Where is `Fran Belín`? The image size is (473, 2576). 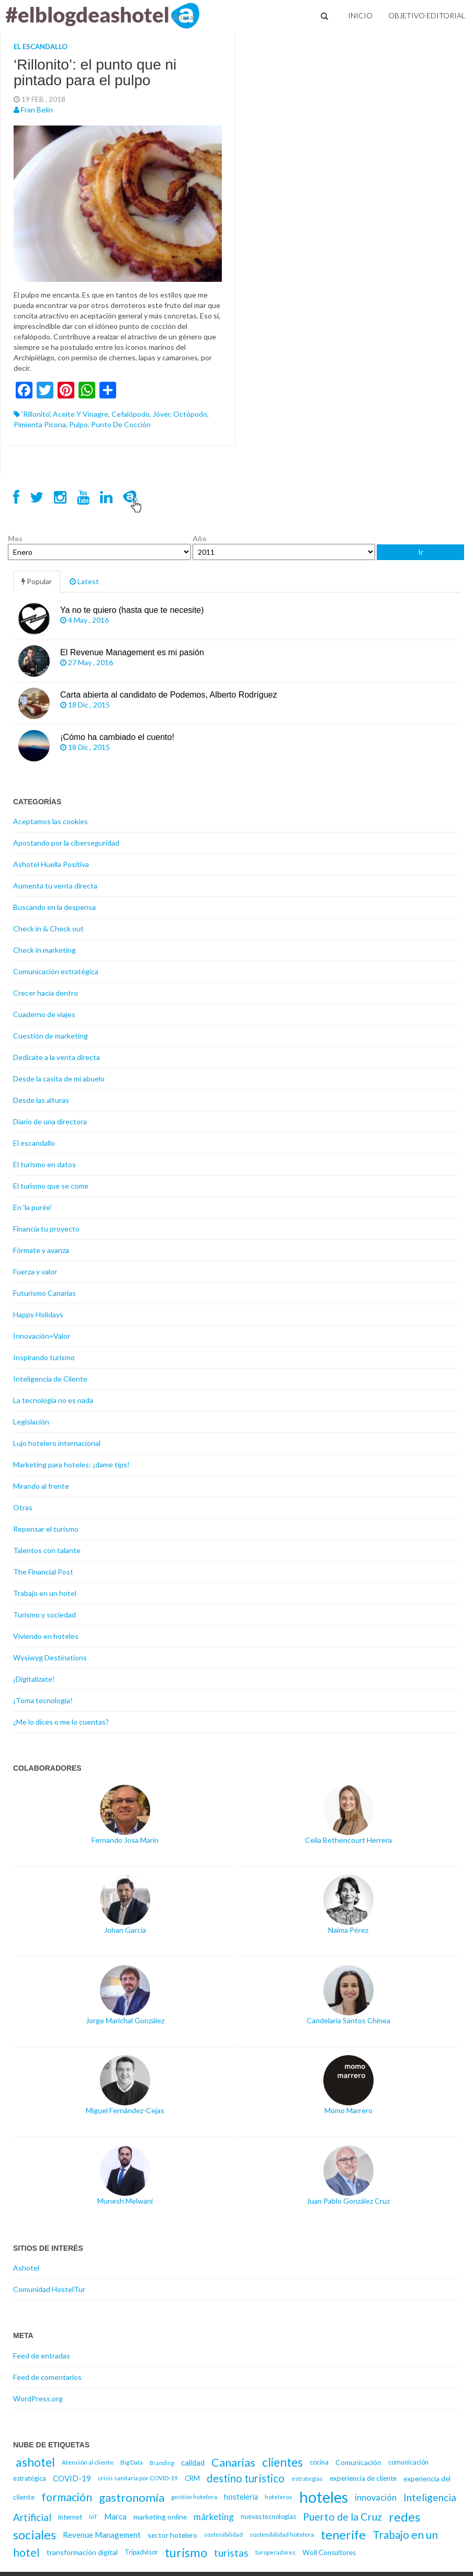
Fran Belín is located at coordinates (37, 109).